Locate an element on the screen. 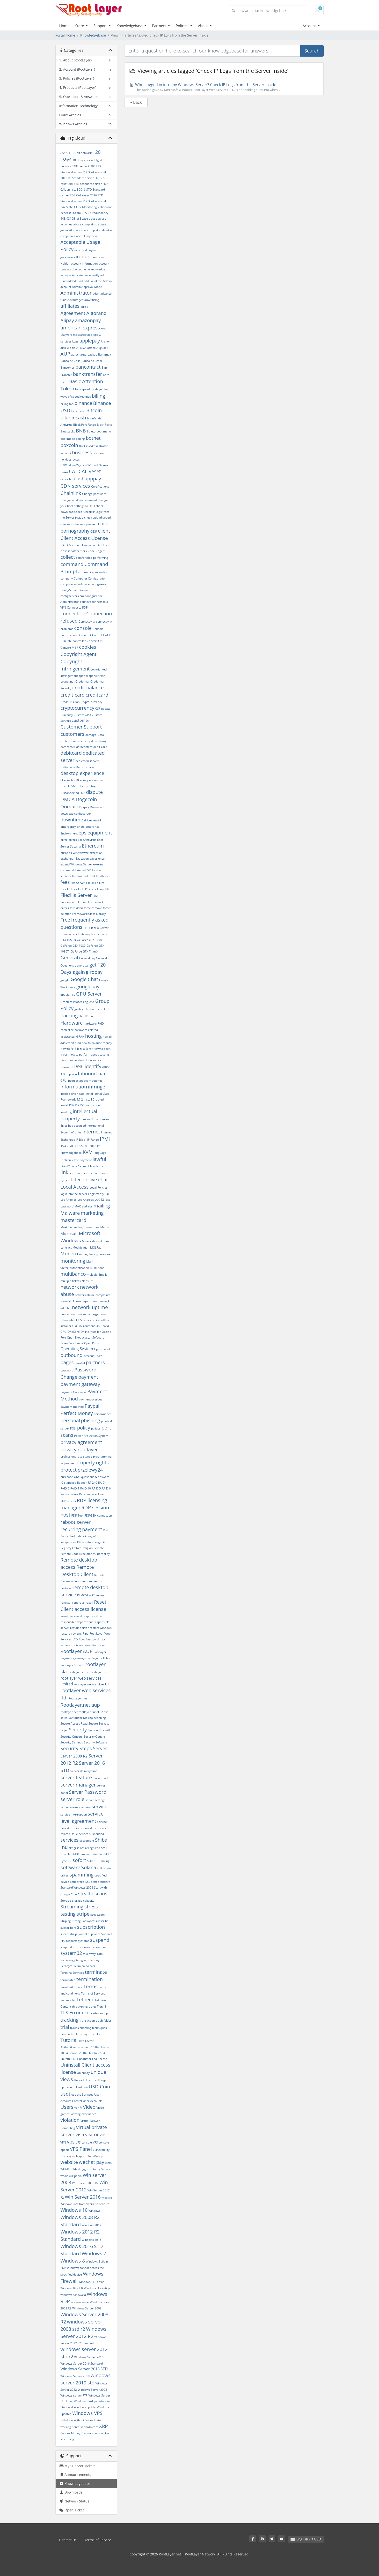 This screenshot has width=379, height=2576. stealth scans is located at coordinates (92, 1893).